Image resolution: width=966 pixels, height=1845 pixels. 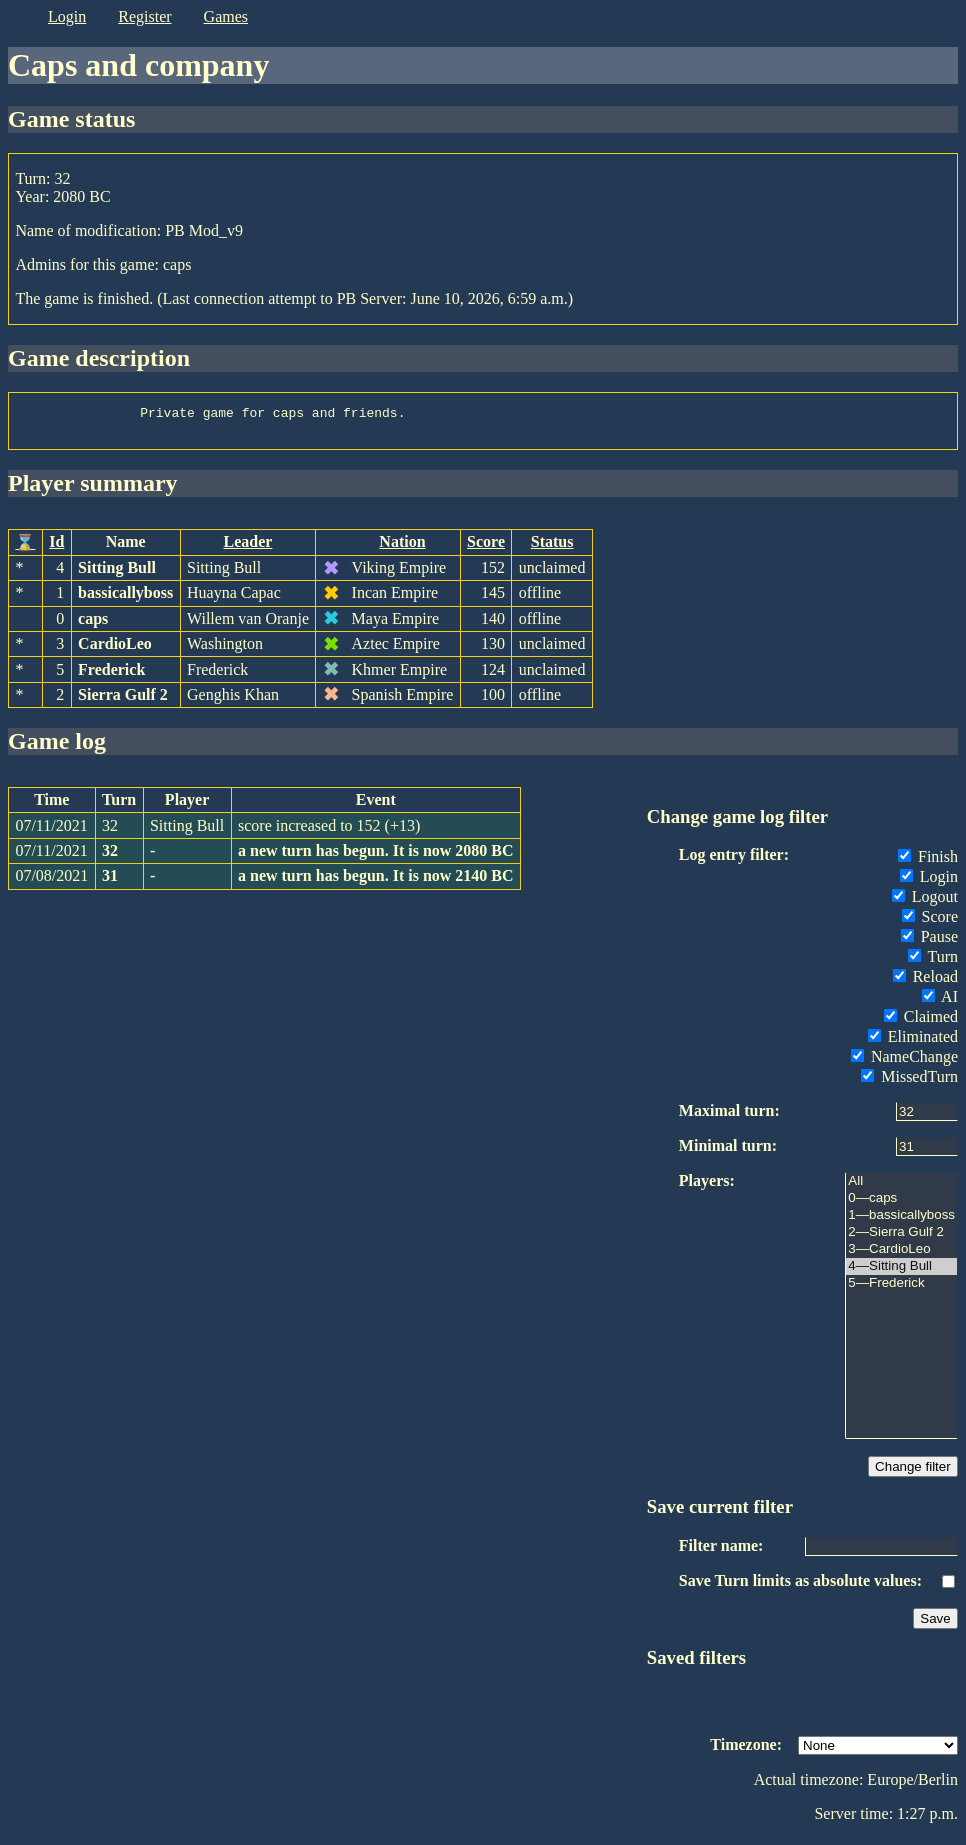 What do you see at coordinates (402, 547) in the screenshot?
I see `Nation` at bounding box center [402, 547].